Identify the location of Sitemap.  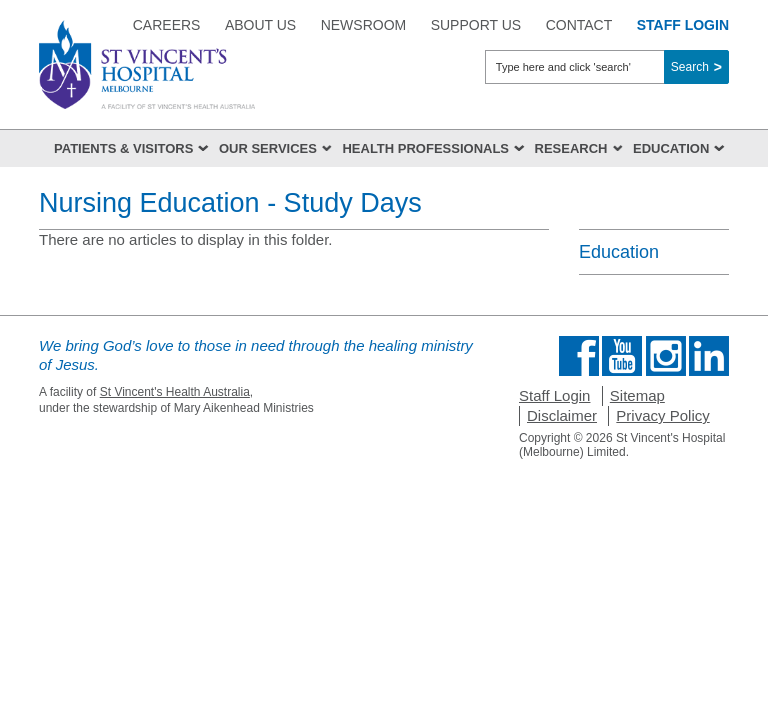
(637, 395).